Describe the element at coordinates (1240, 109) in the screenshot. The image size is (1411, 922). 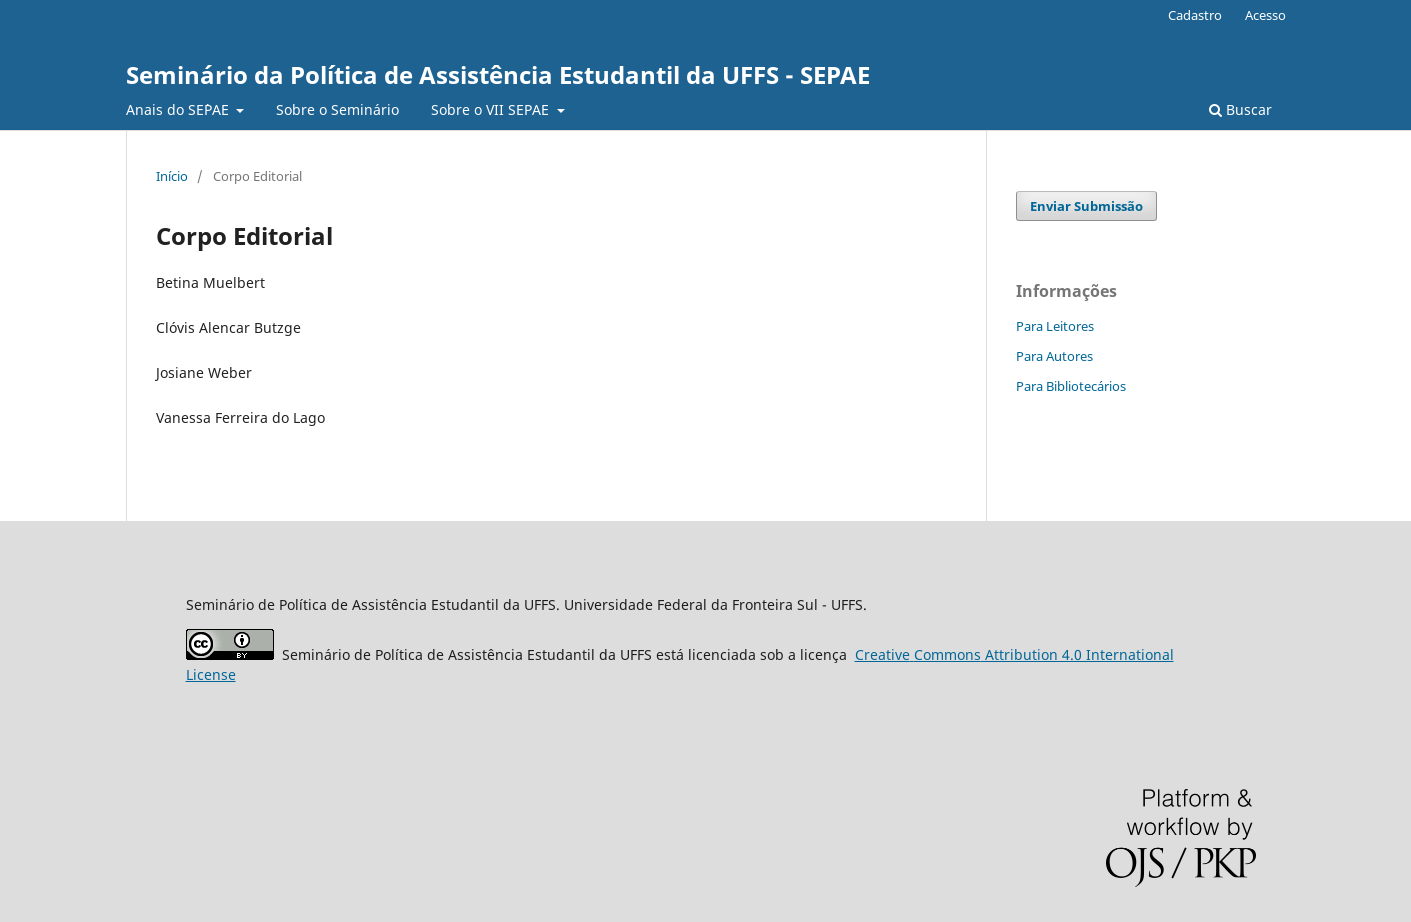
I see `Buscar` at that location.